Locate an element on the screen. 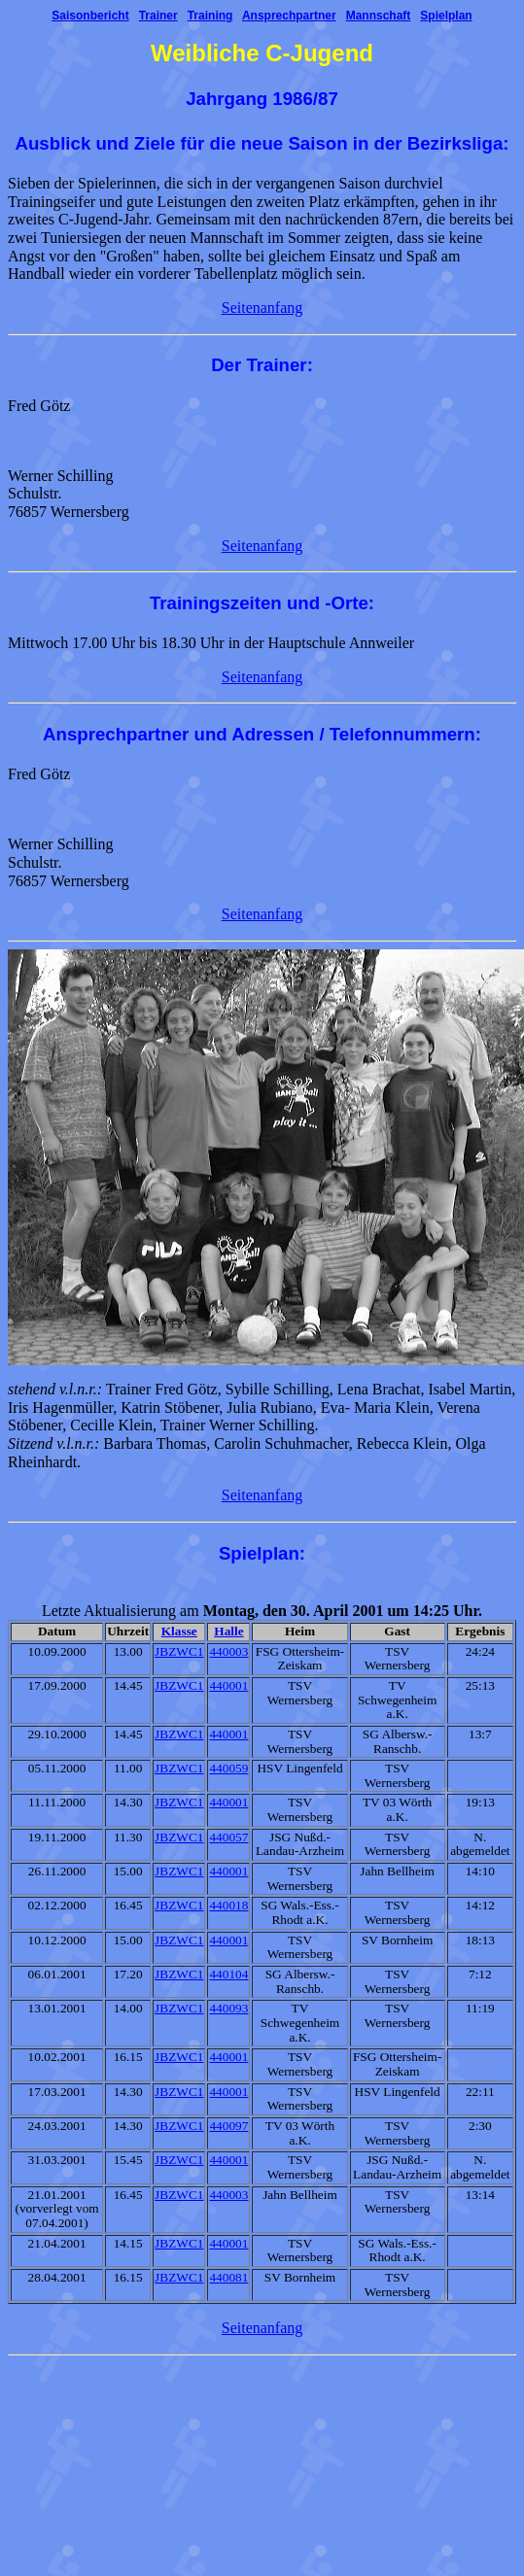 The height and width of the screenshot is (2576, 524). Spielplan is located at coordinates (446, 15).